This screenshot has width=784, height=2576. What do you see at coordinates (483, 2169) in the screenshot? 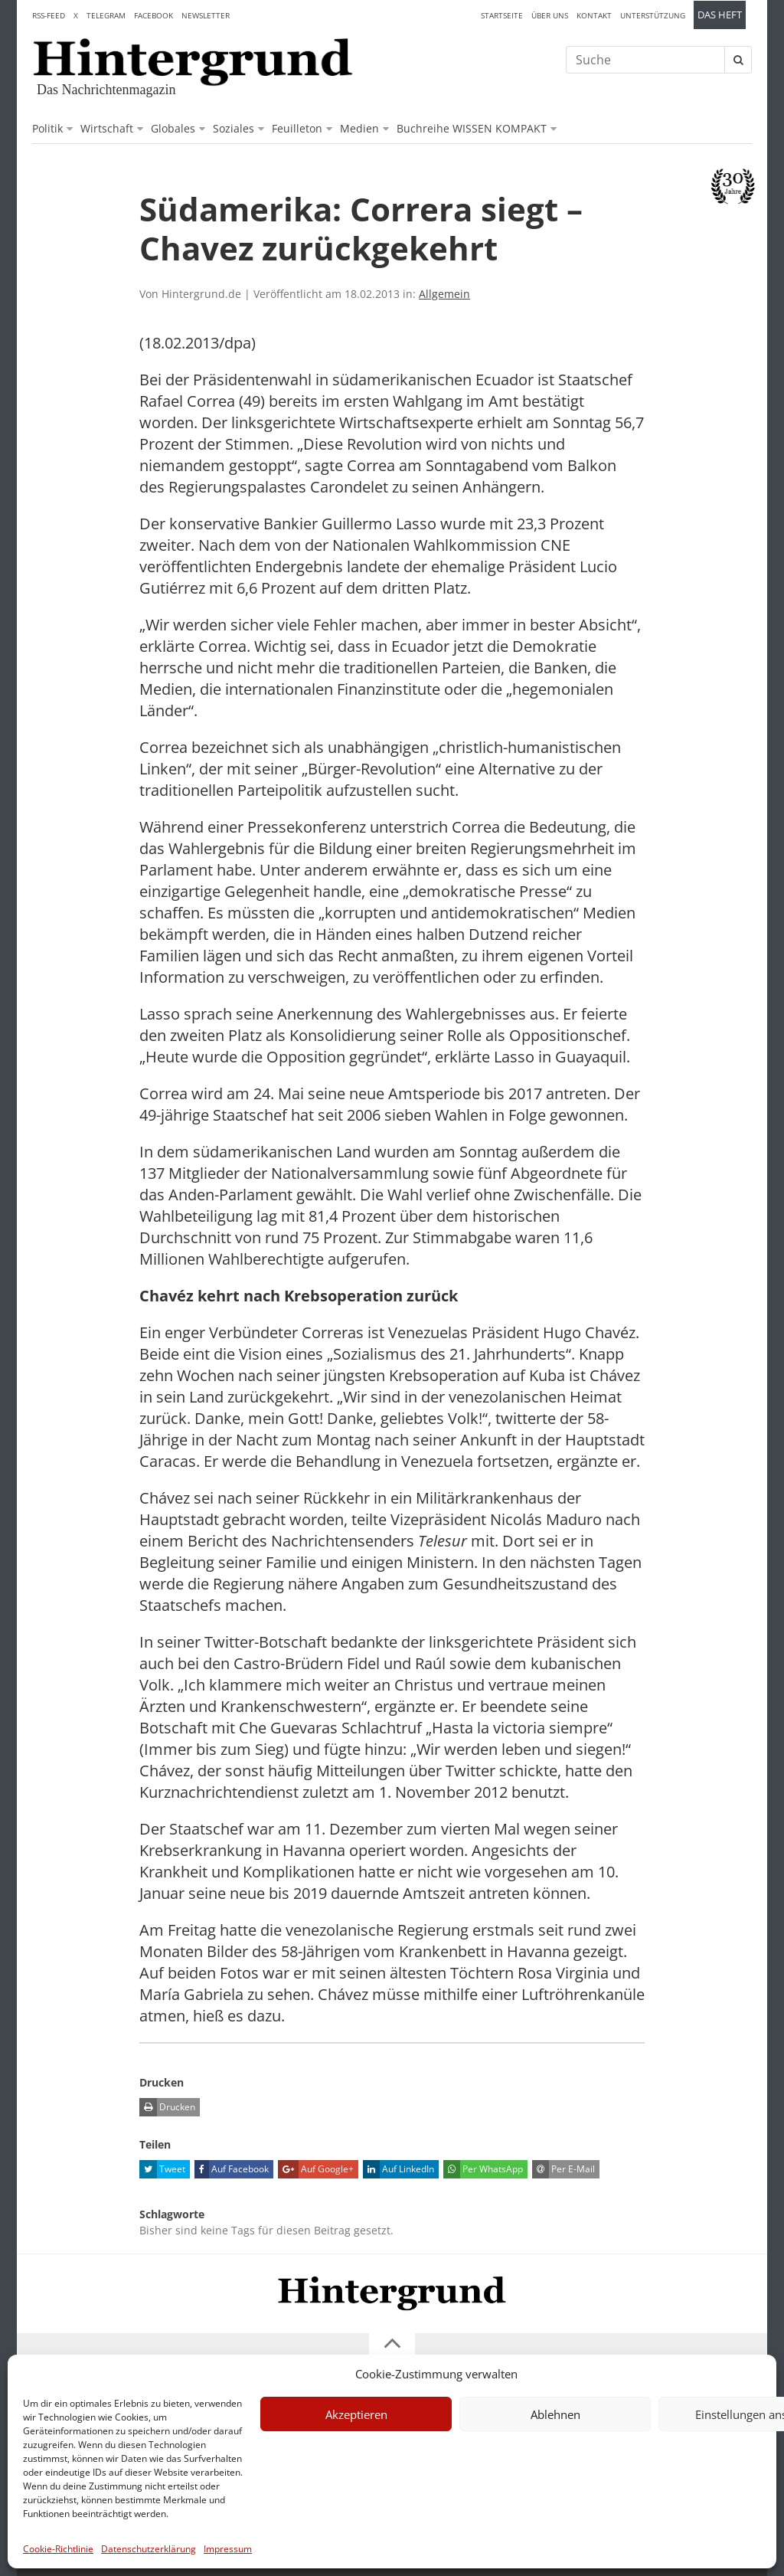
I see `Per WhatsApp` at bounding box center [483, 2169].